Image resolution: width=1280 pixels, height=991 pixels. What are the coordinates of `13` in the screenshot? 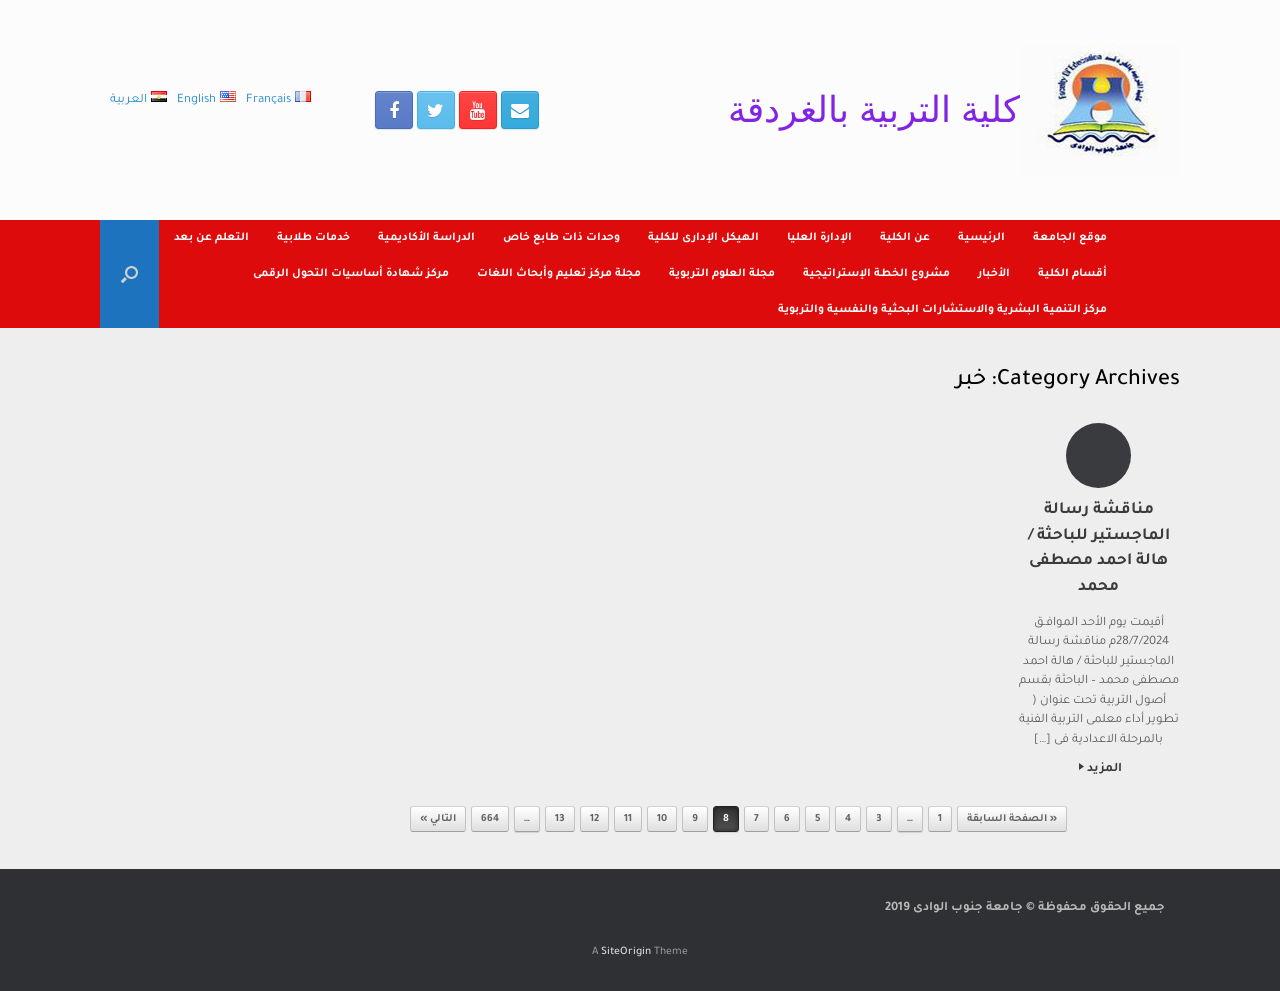 It's located at (560, 819).